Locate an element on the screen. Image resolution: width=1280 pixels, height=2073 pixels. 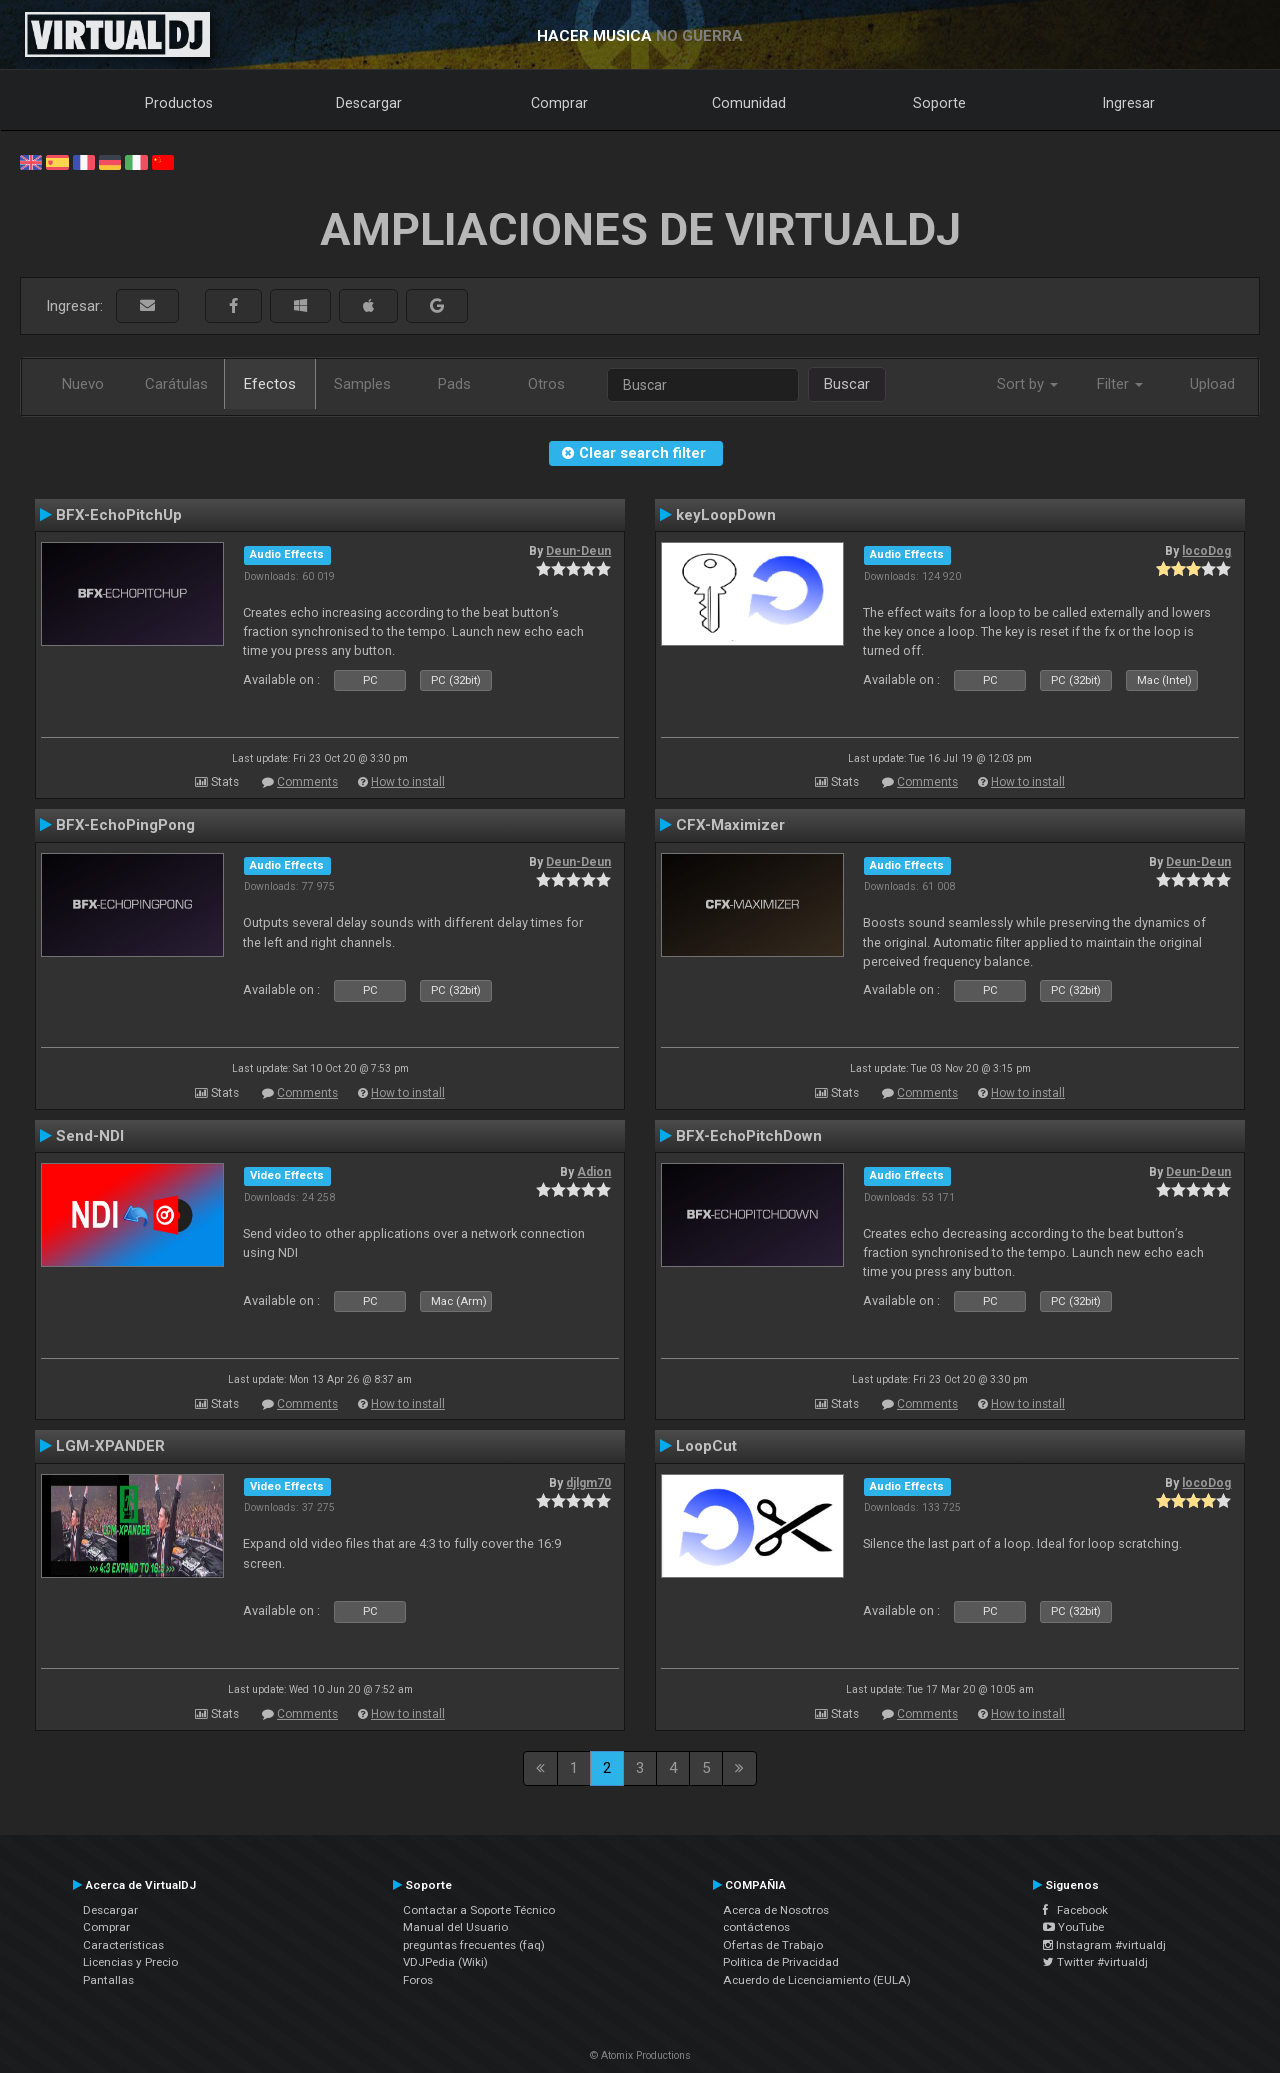
Foros is located at coordinates (418, 1980).